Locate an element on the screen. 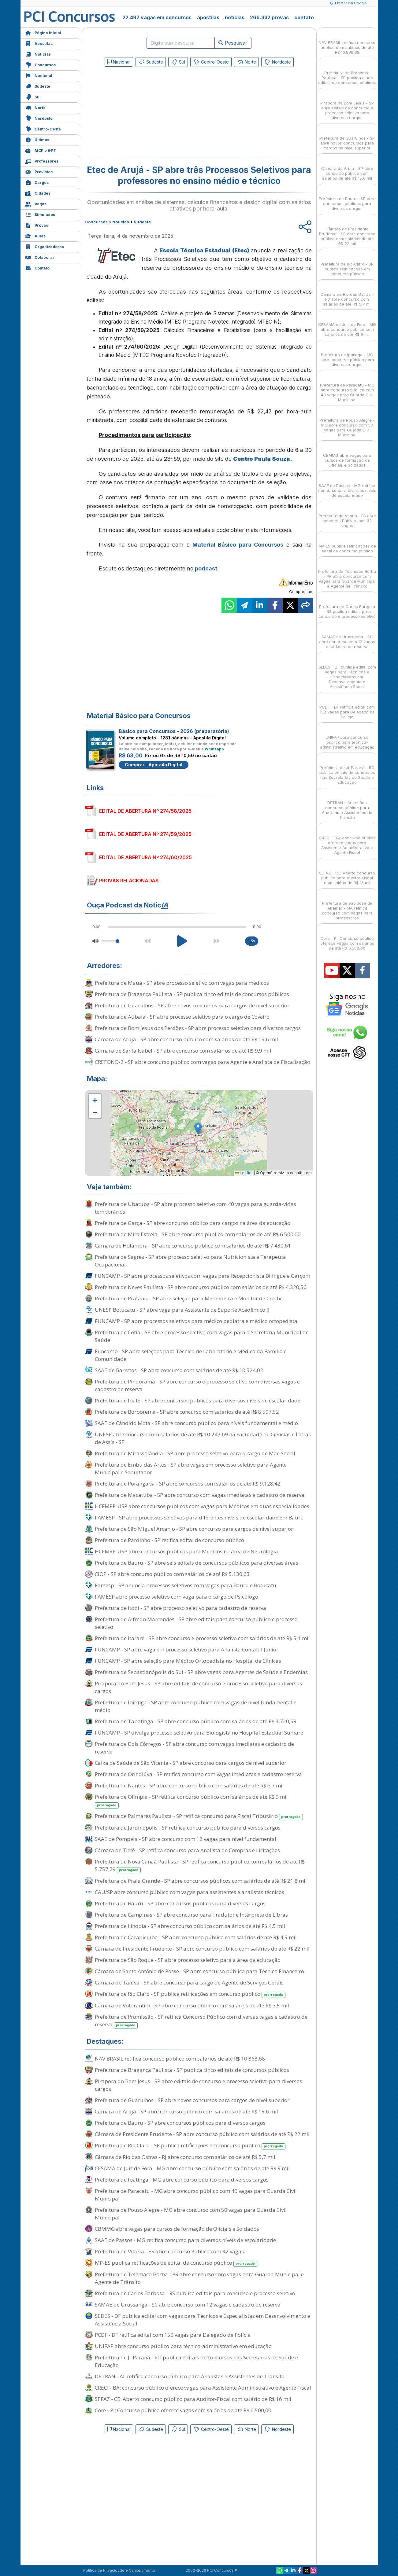 This screenshot has width=398, height=2576. HCFMRP-USP abre concursos públicos para Médicos na área de Neurologia is located at coordinates (186, 1551).